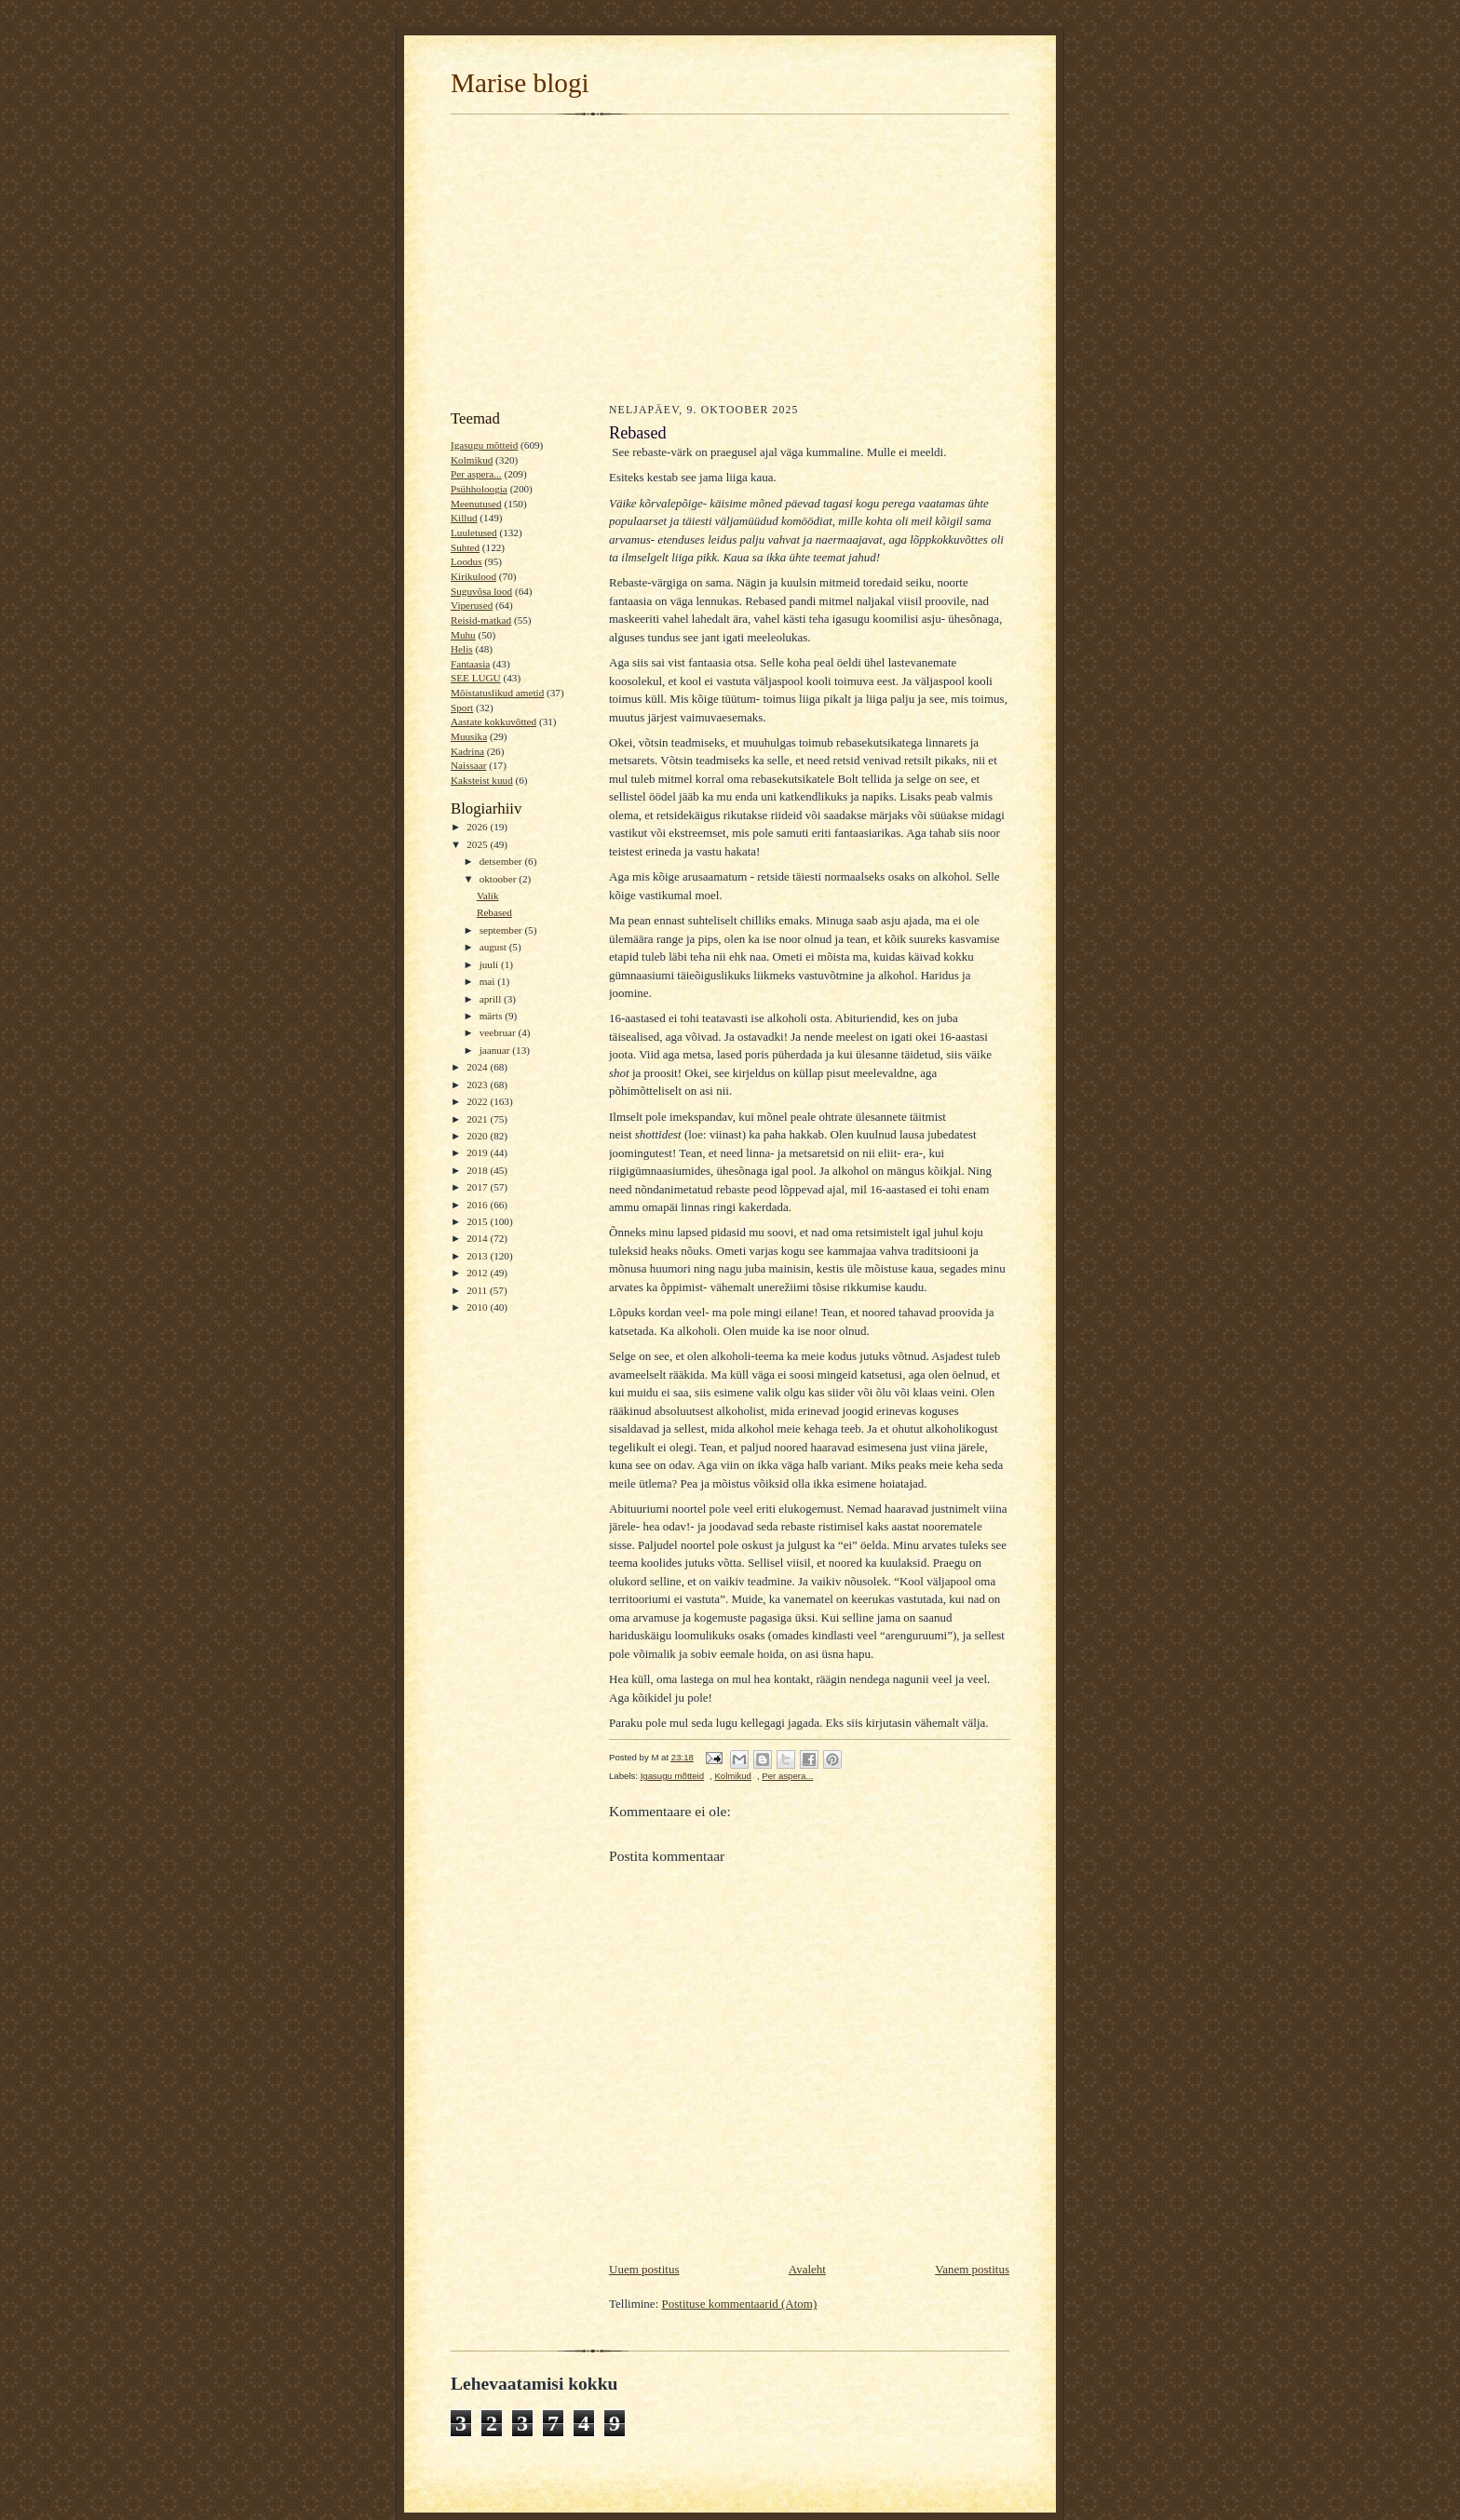 Image resolution: width=1460 pixels, height=2520 pixels. What do you see at coordinates (478, 1255) in the screenshot?
I see `2013` at bounding box center [478, 1255].